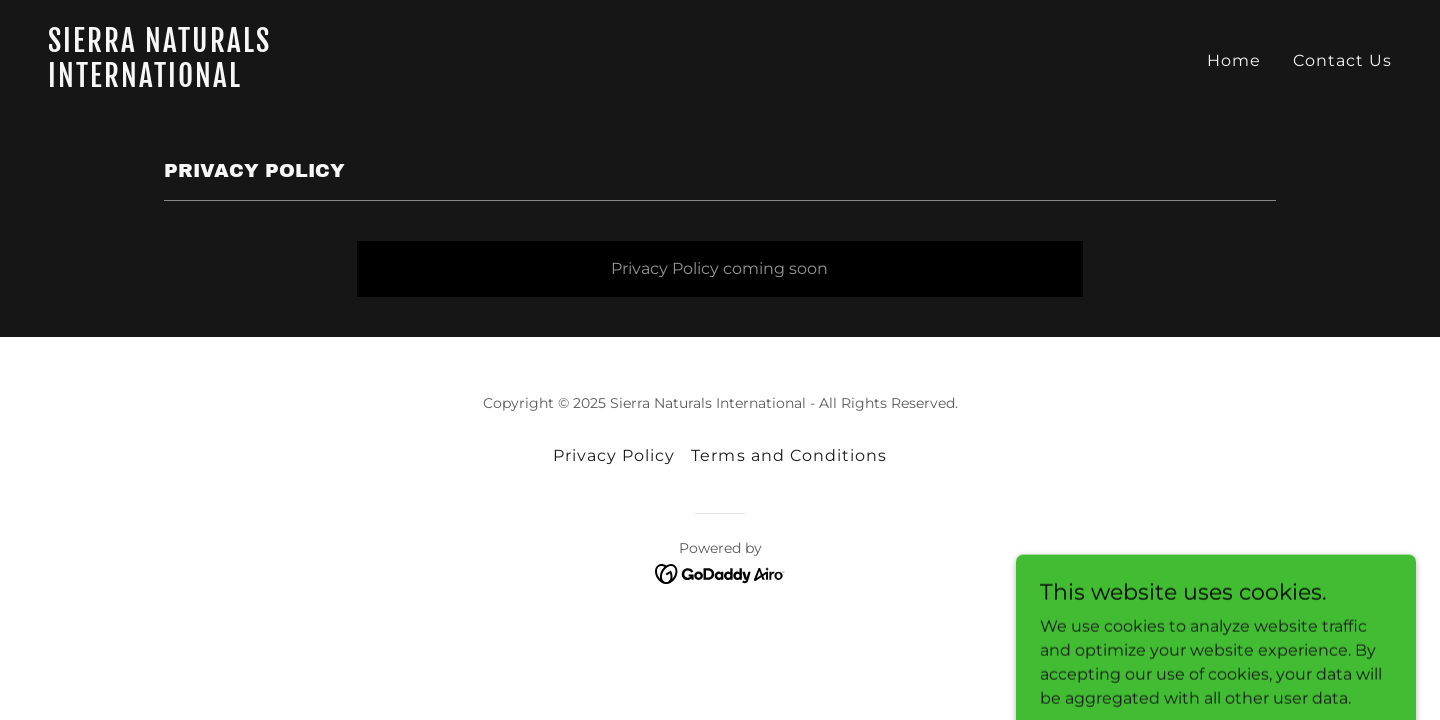 This screenshot has height=720, width=1440. I want to click on [link], so click(376, 81).